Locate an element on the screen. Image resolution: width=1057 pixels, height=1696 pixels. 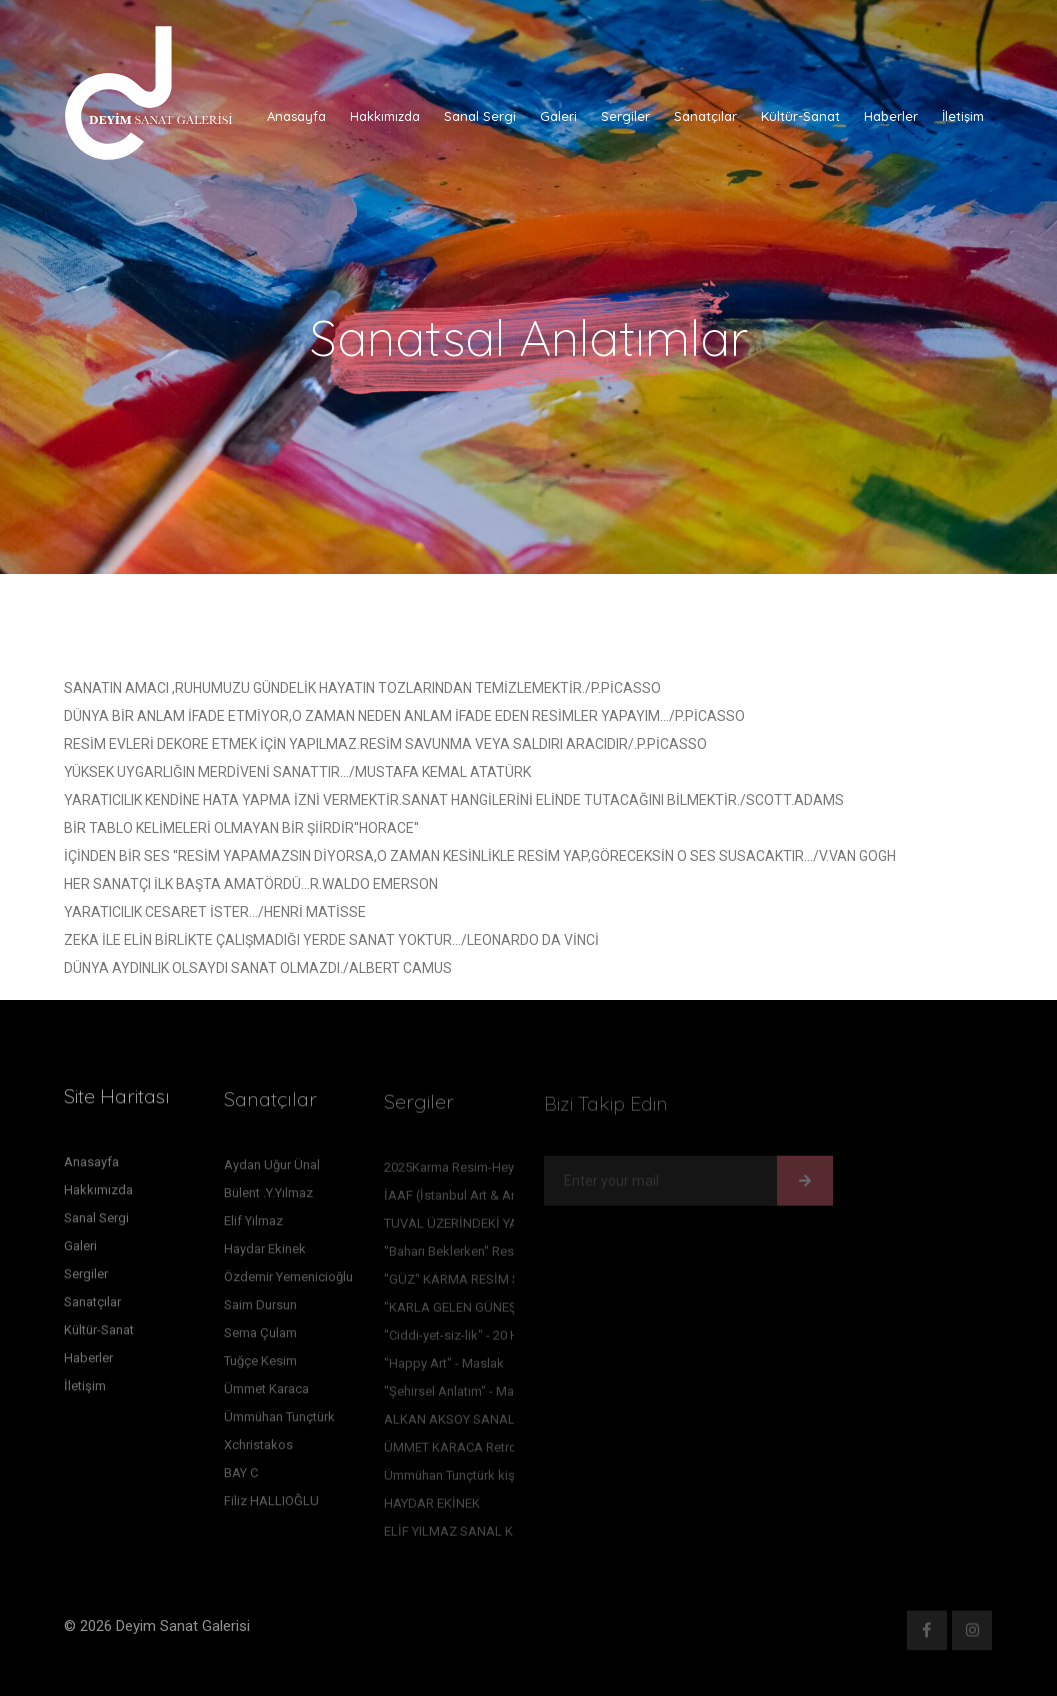
Saim Dursun is located at coordinates (260, 1310).